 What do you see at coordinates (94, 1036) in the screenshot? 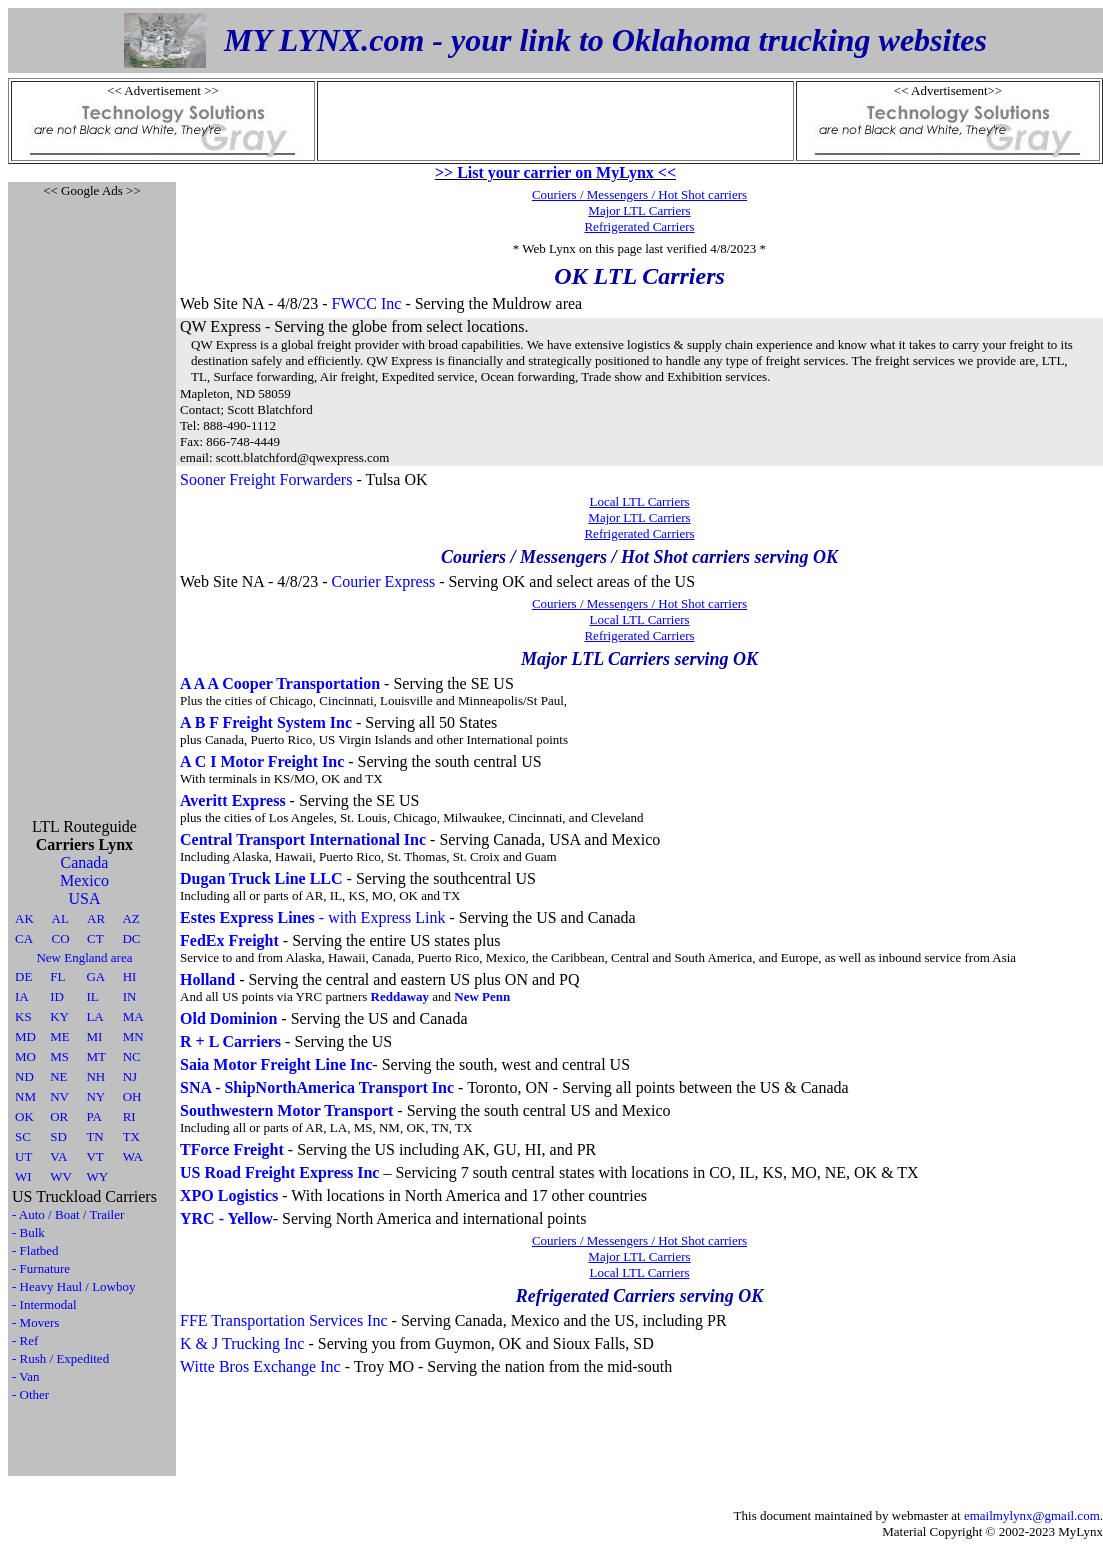
I see `MI` at bounding box center [94, 1036].